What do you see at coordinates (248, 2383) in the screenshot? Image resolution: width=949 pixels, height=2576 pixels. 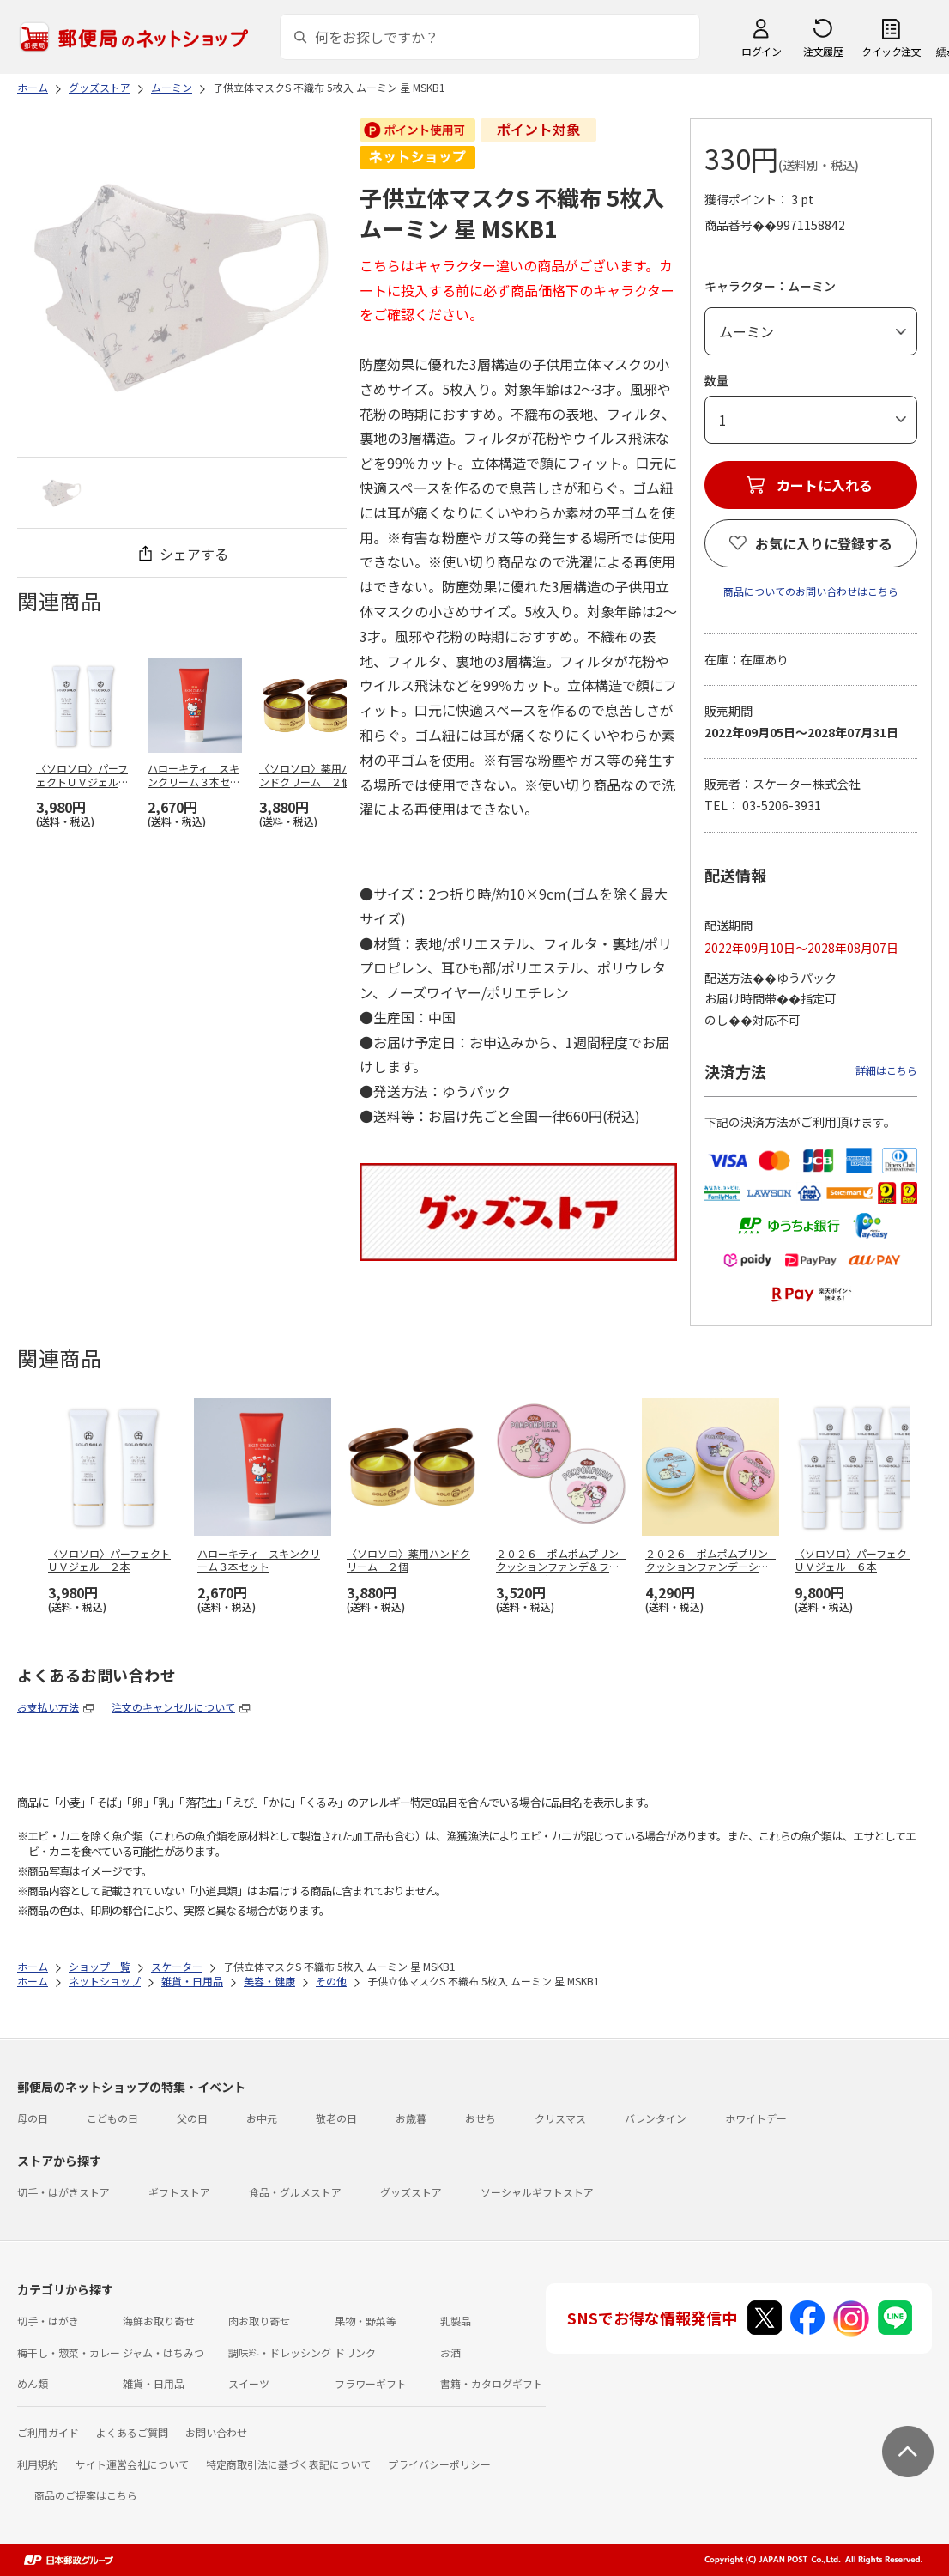 I see `スイーツ` at bounding box center [248, 2383].